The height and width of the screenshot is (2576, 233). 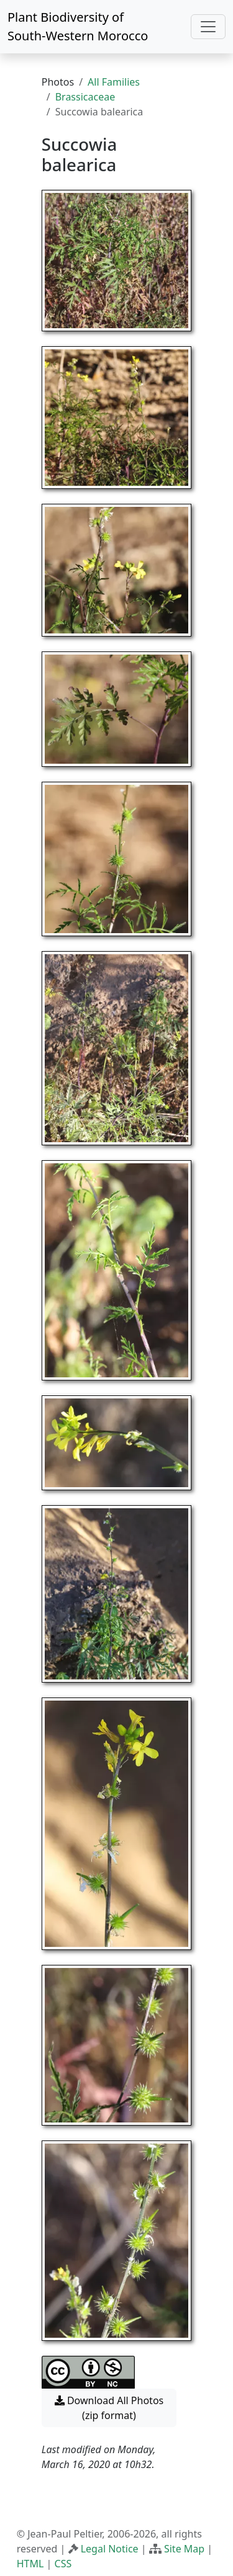 What do you see at coordinates (30, 2563) in the screenshot?
I see `HTML` at bounding box center [30, 2563].